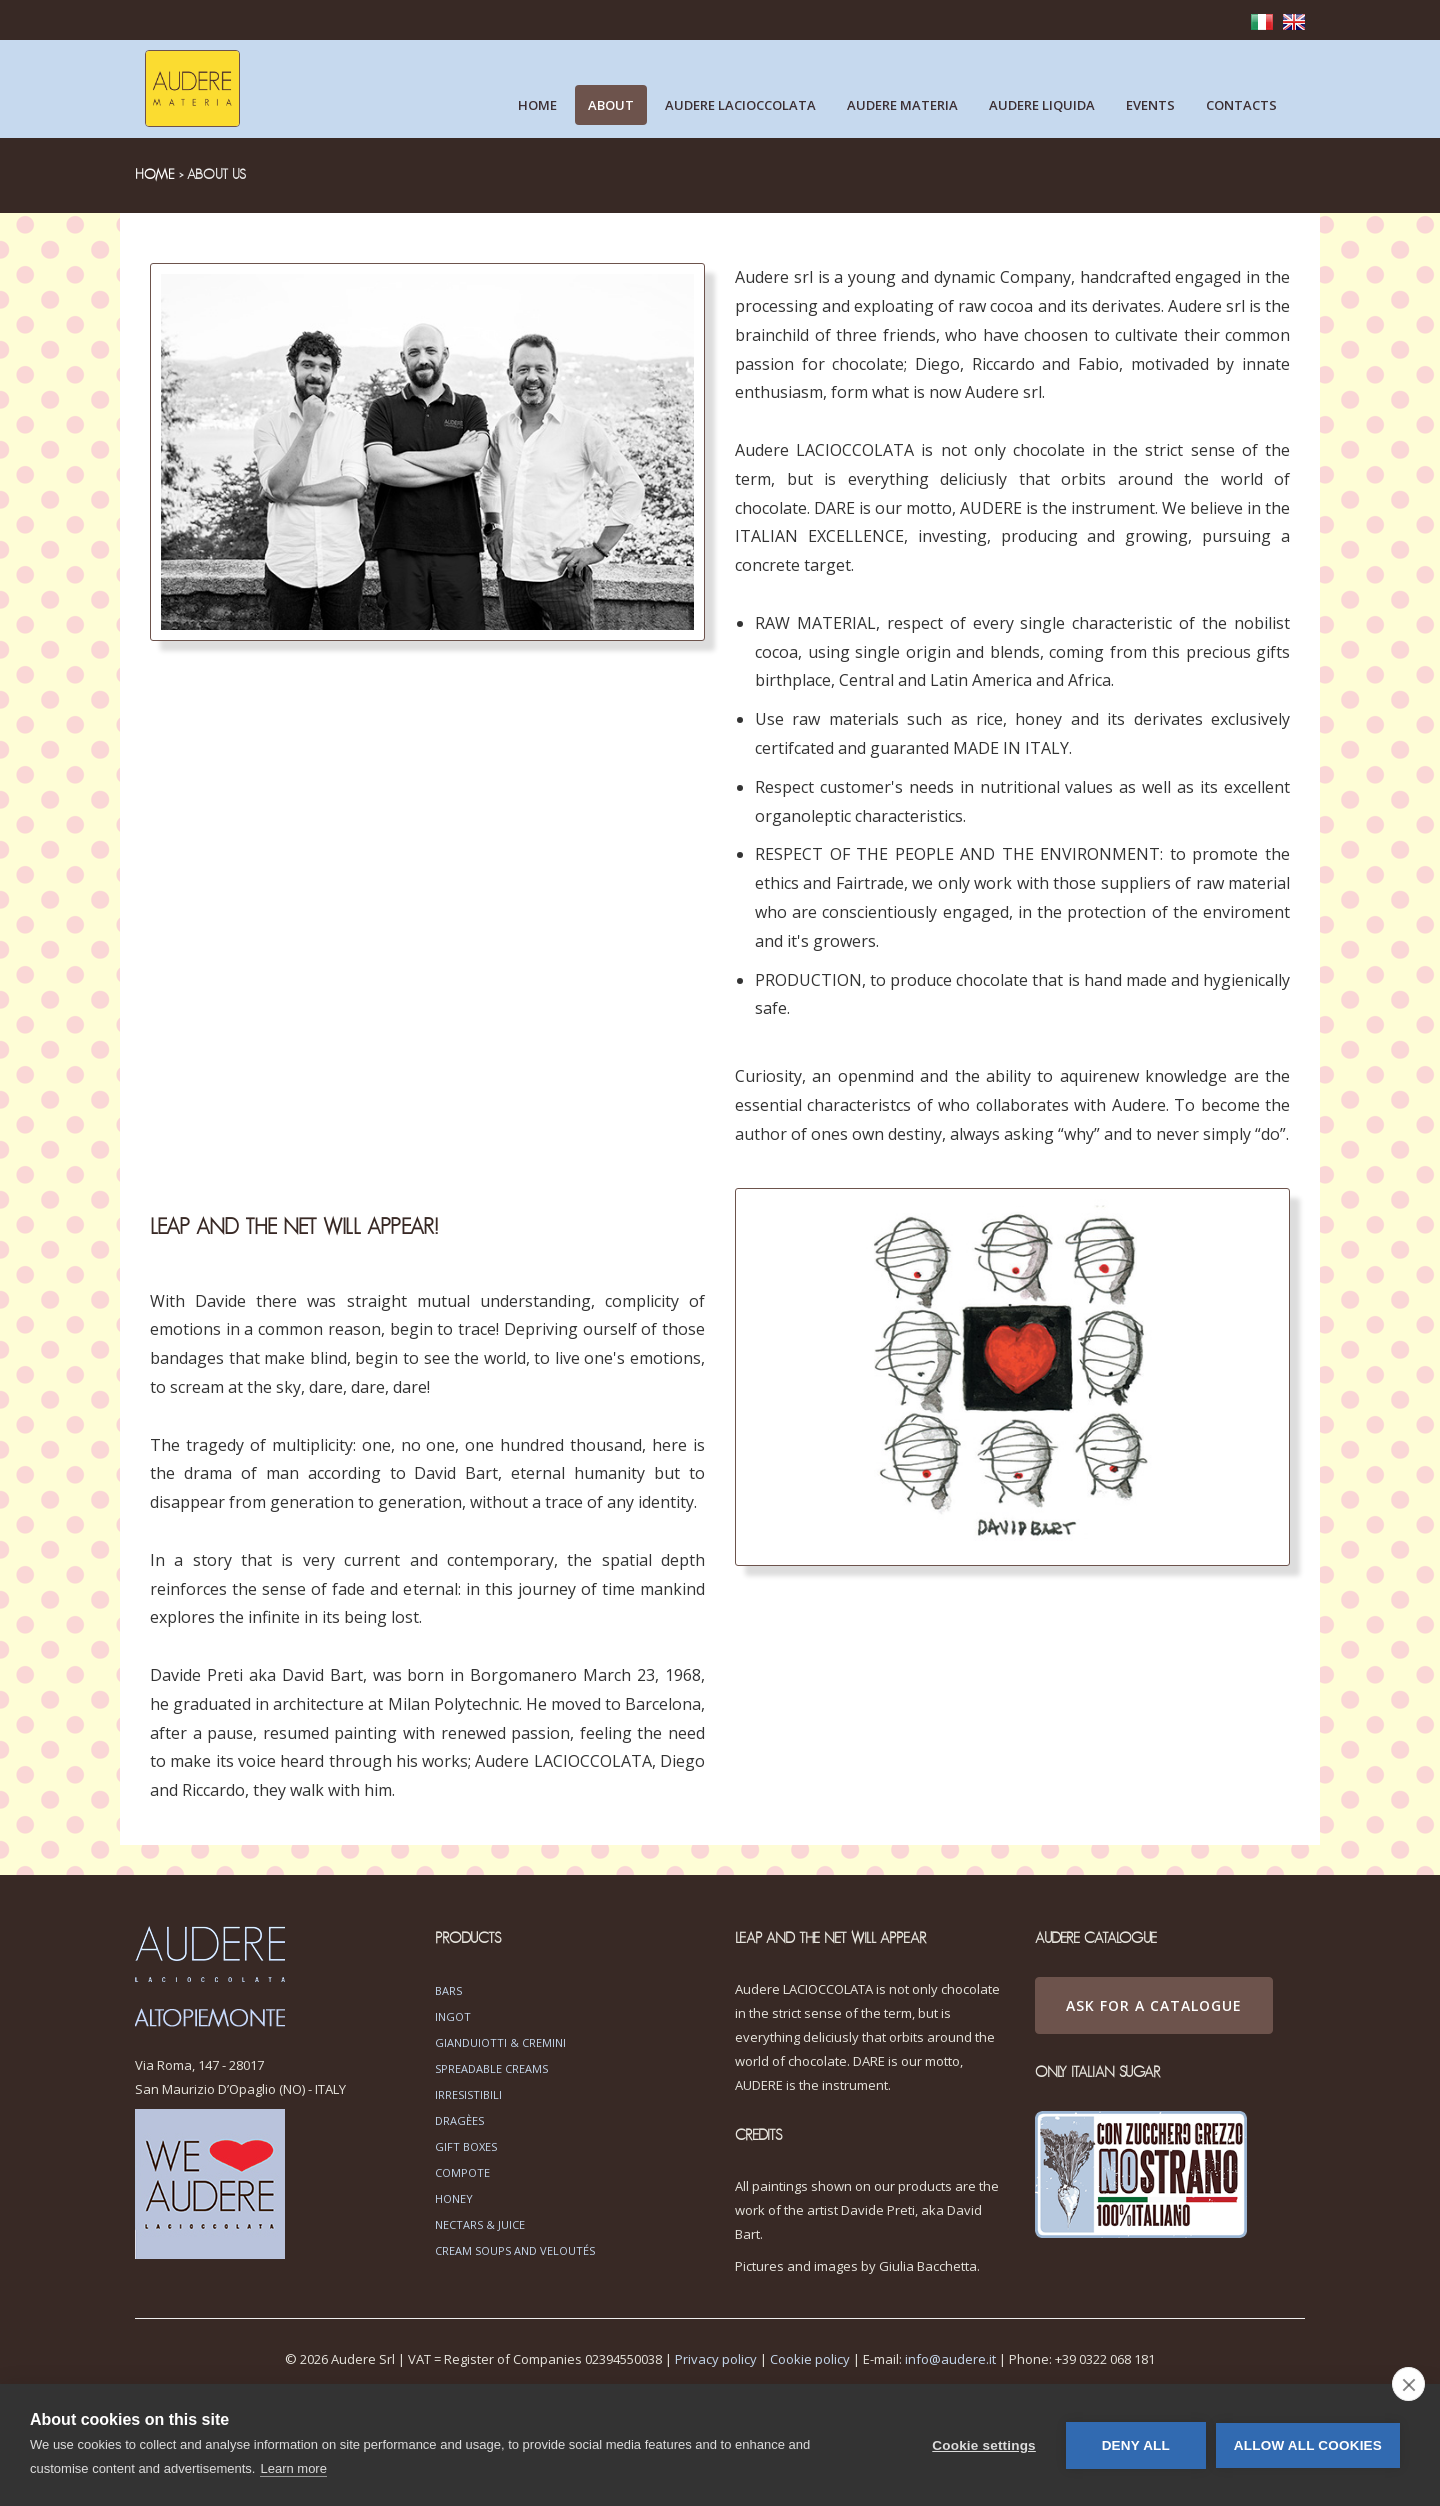 This screenshot has width=1440, height=2506. I want to click on ASK FOR A CATALOGUE, so click(1154, 2005).